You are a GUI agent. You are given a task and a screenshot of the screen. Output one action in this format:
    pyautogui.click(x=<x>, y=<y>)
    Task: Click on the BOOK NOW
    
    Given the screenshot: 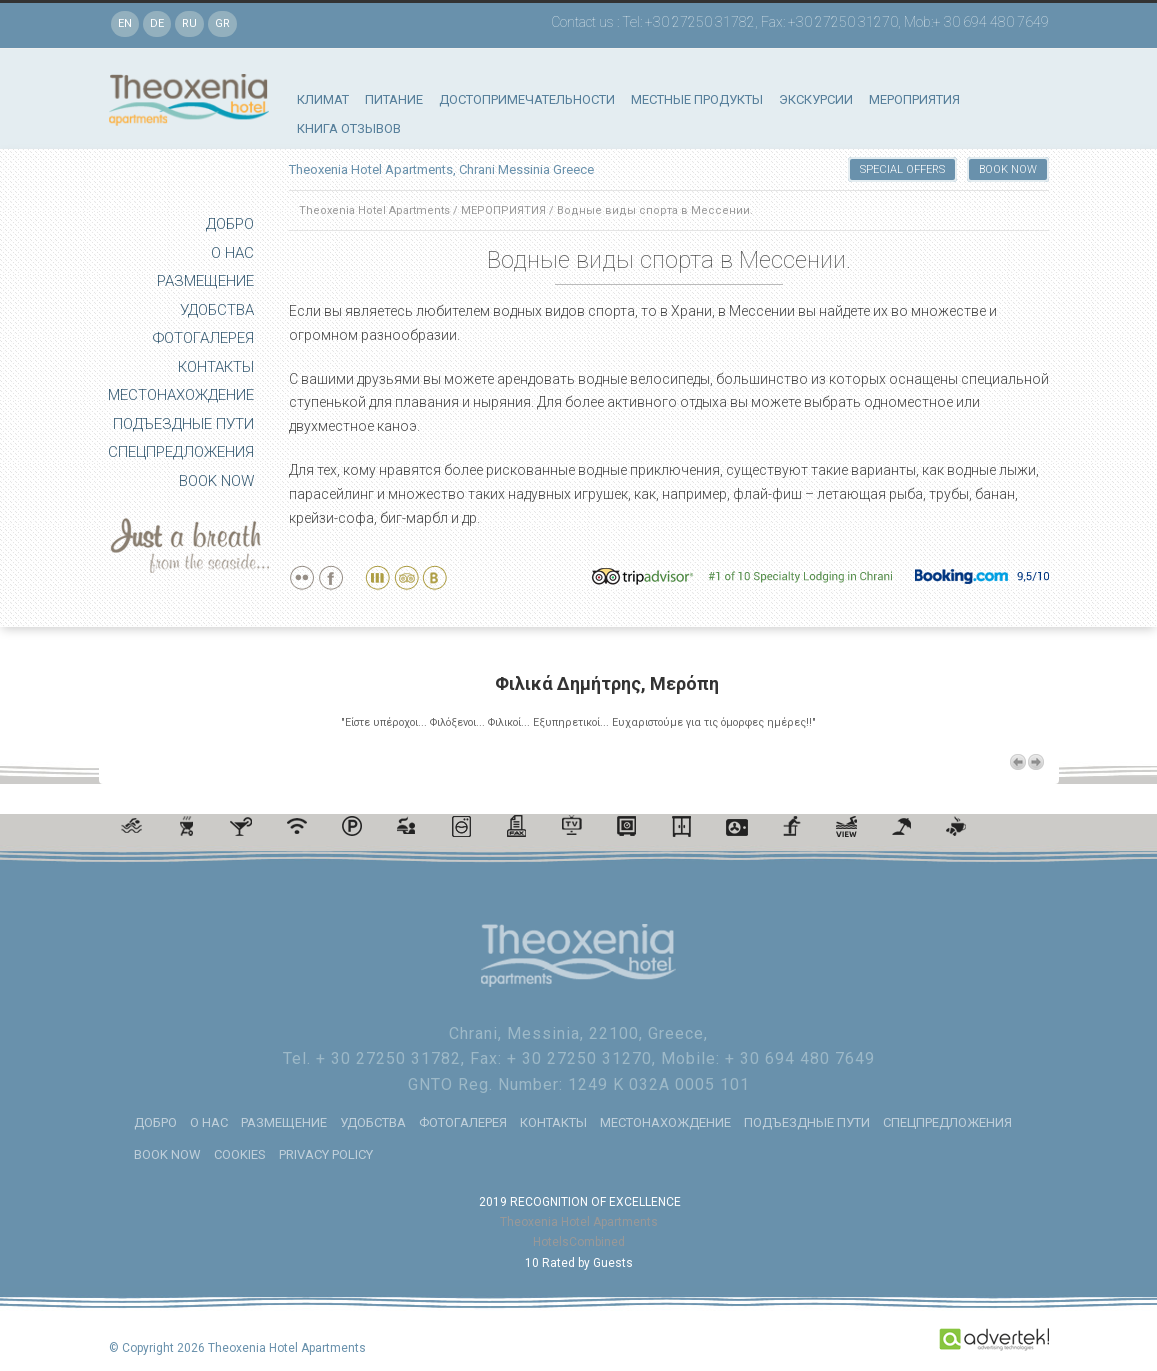 What is the action you would take?
    pyautogui.click(x=216, y=481)
    